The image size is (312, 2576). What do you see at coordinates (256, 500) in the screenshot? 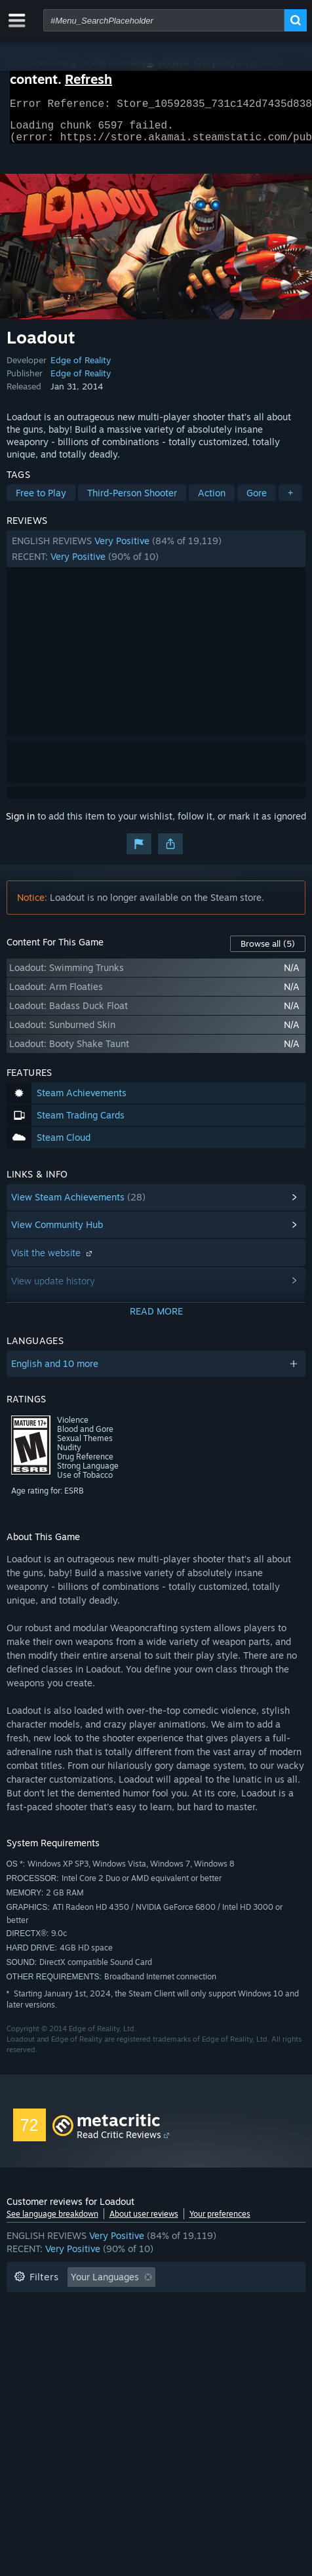
I see `Gore` at bounding box center [256, 500].